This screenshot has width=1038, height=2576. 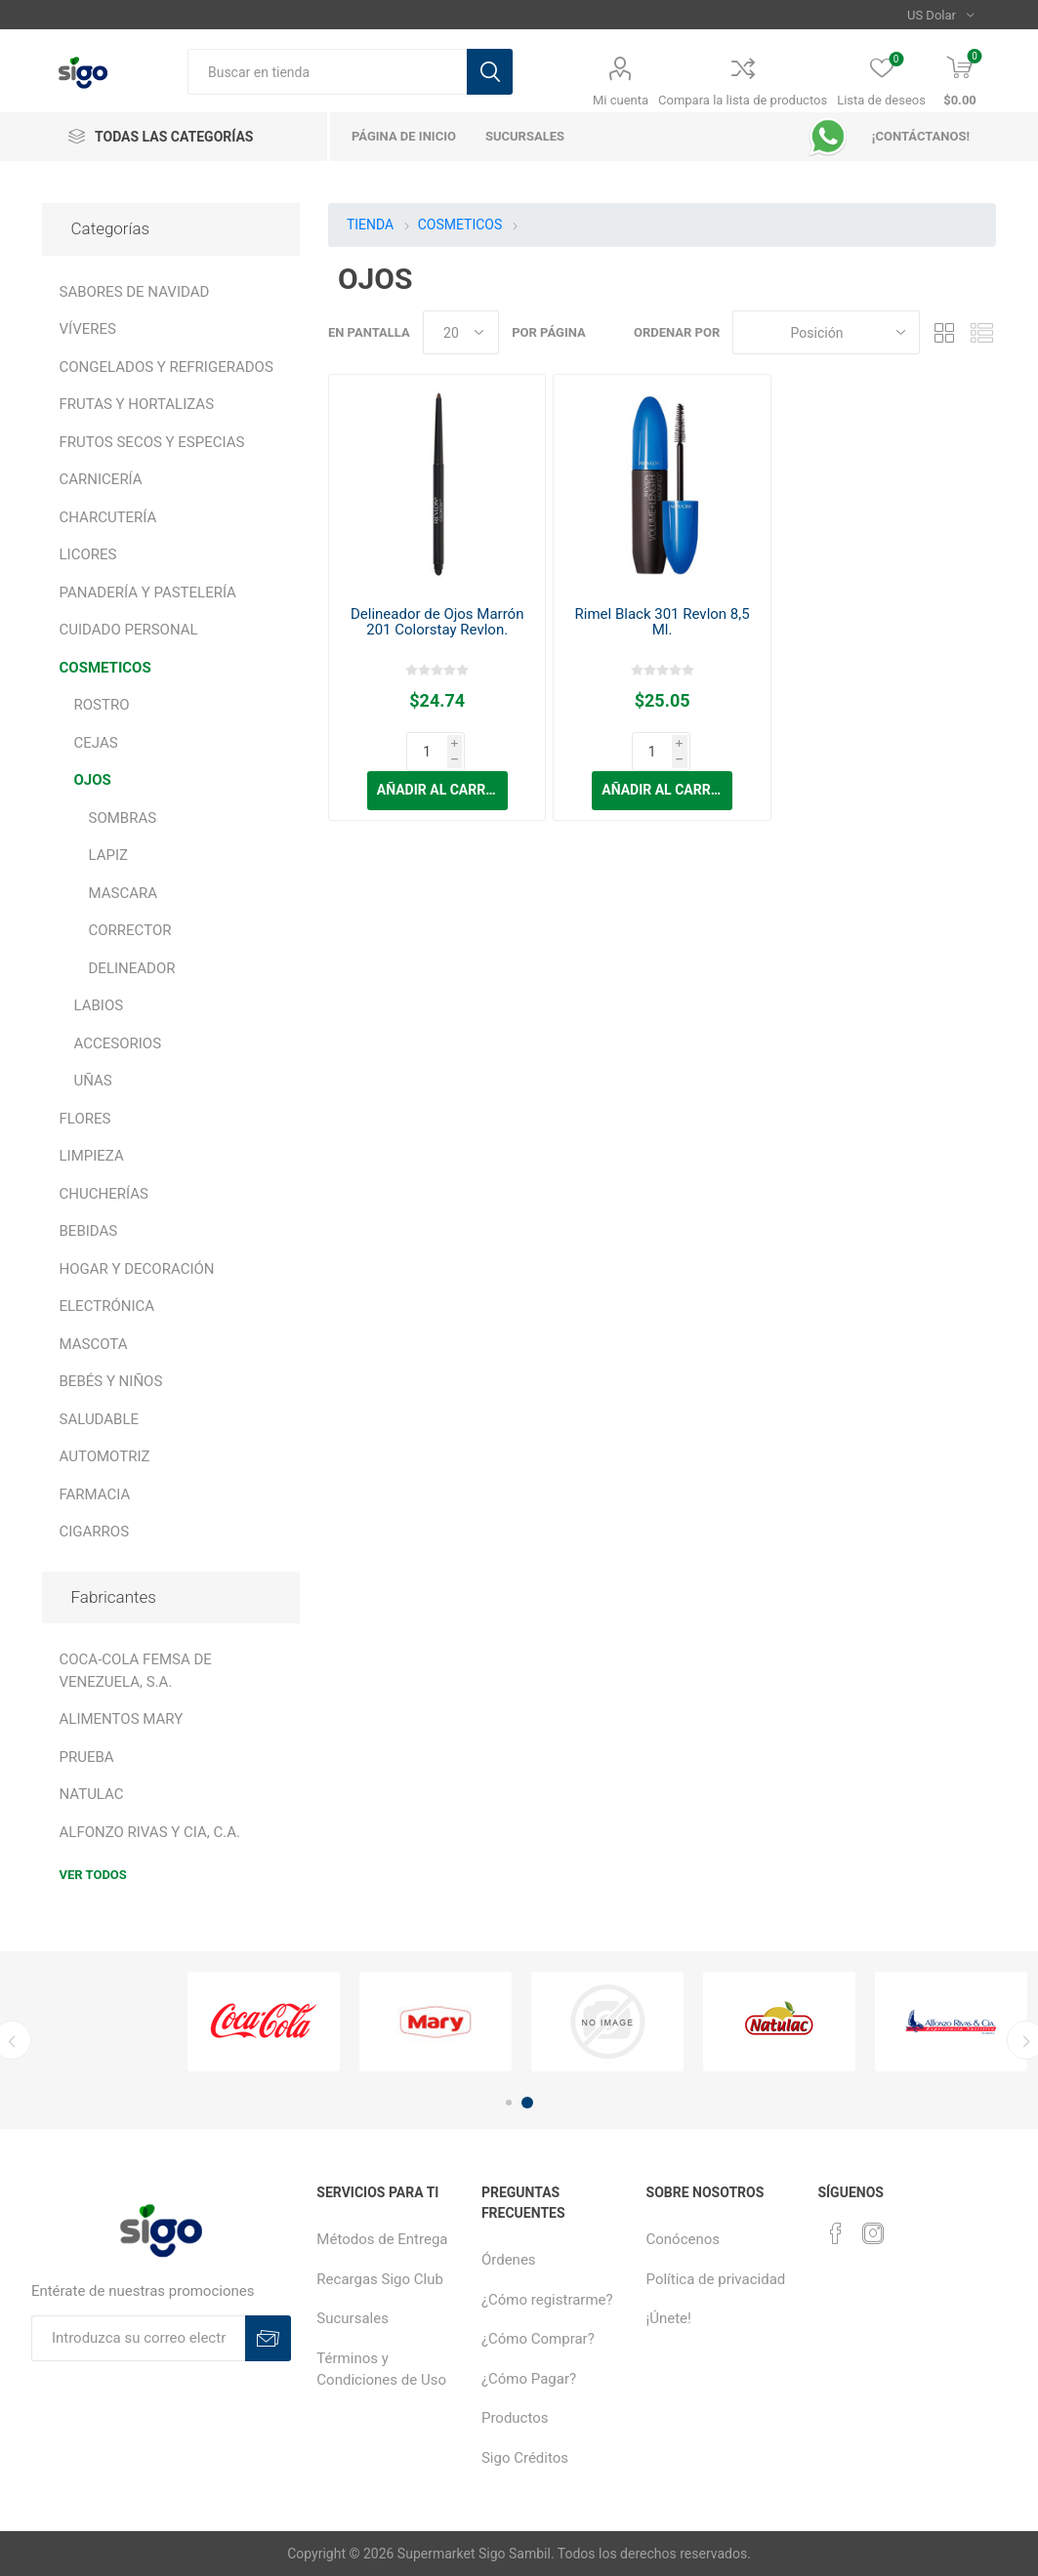 What do you see at coordinates (87, 1757) in the screenshot?
I see `PRUEBA` at bounding box center [87, 1757].